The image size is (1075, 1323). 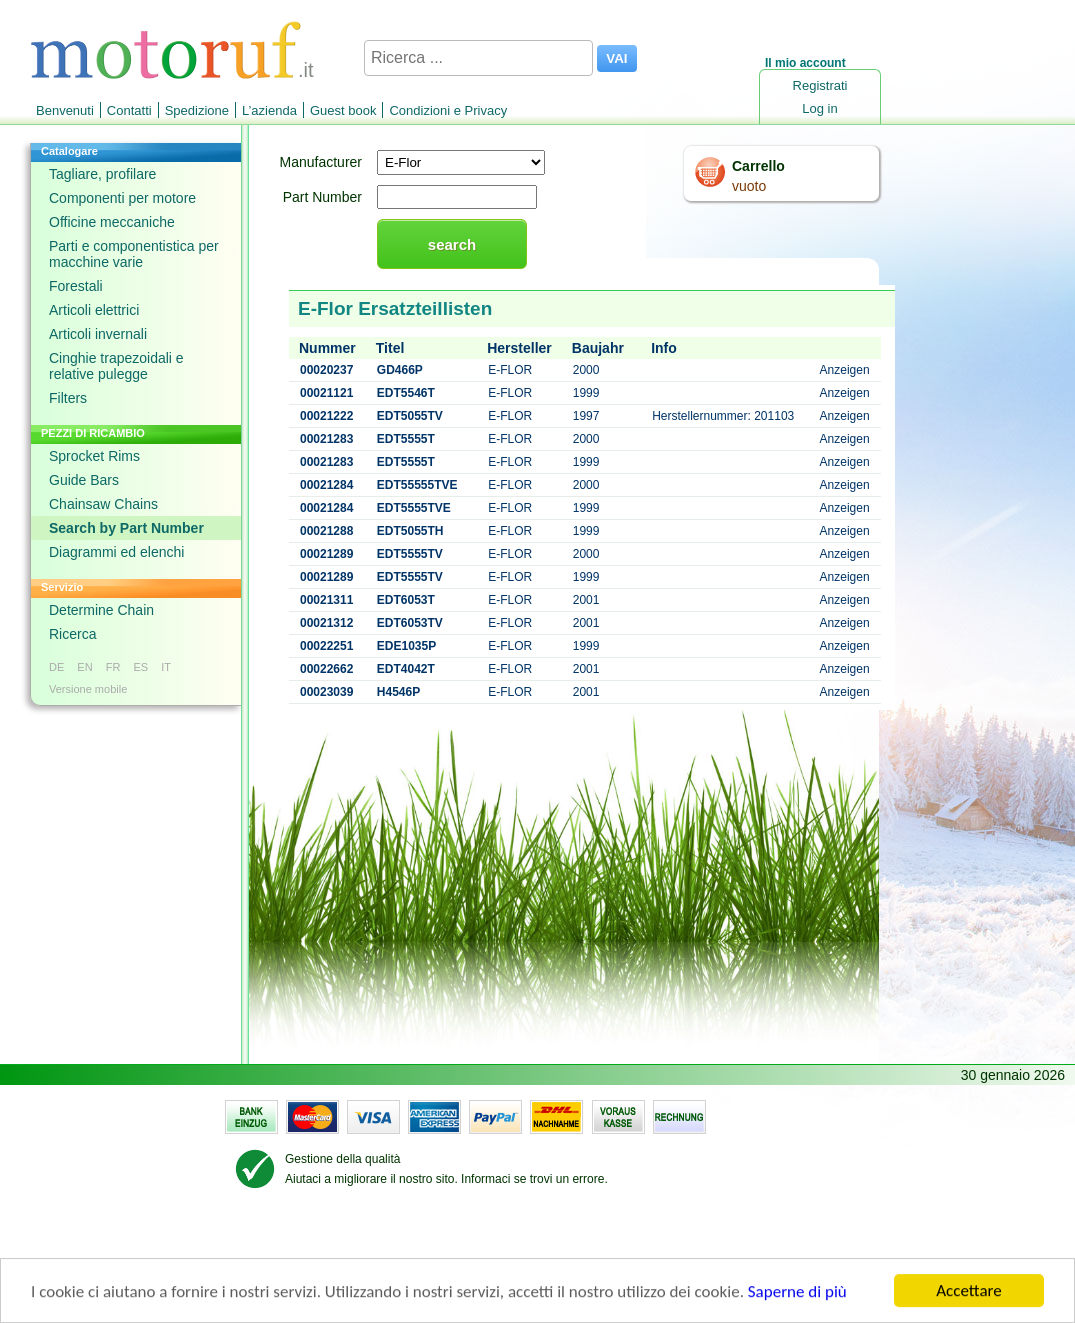 I want to click on Log in, so click(x=819, y=108).